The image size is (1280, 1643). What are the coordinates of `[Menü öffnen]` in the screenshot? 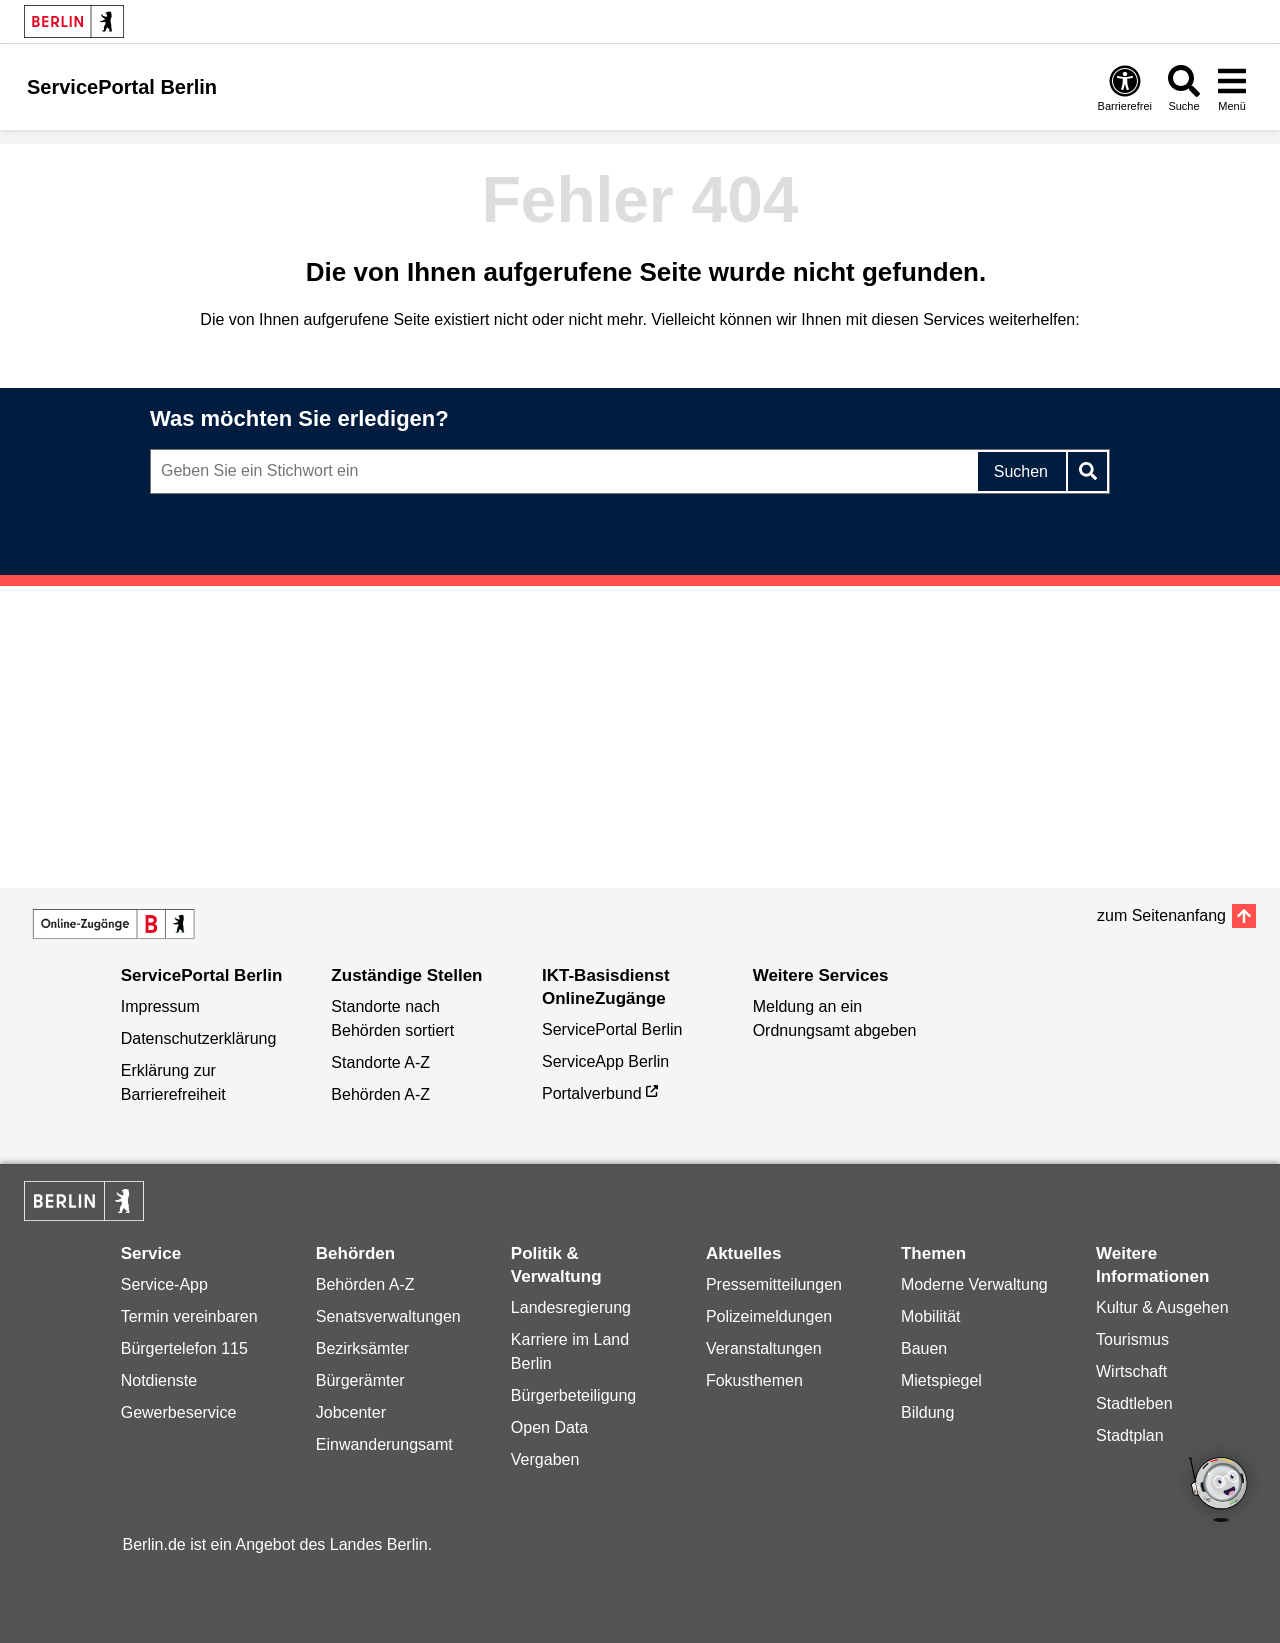 It's located at (1232, 87).